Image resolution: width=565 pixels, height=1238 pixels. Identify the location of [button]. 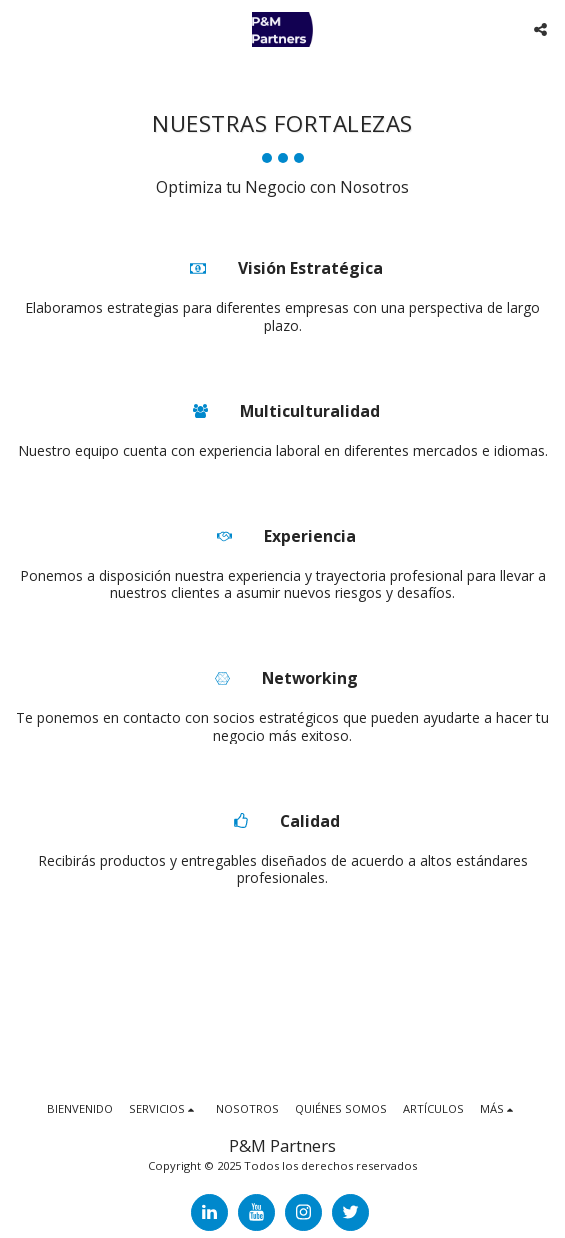
(22, 28).